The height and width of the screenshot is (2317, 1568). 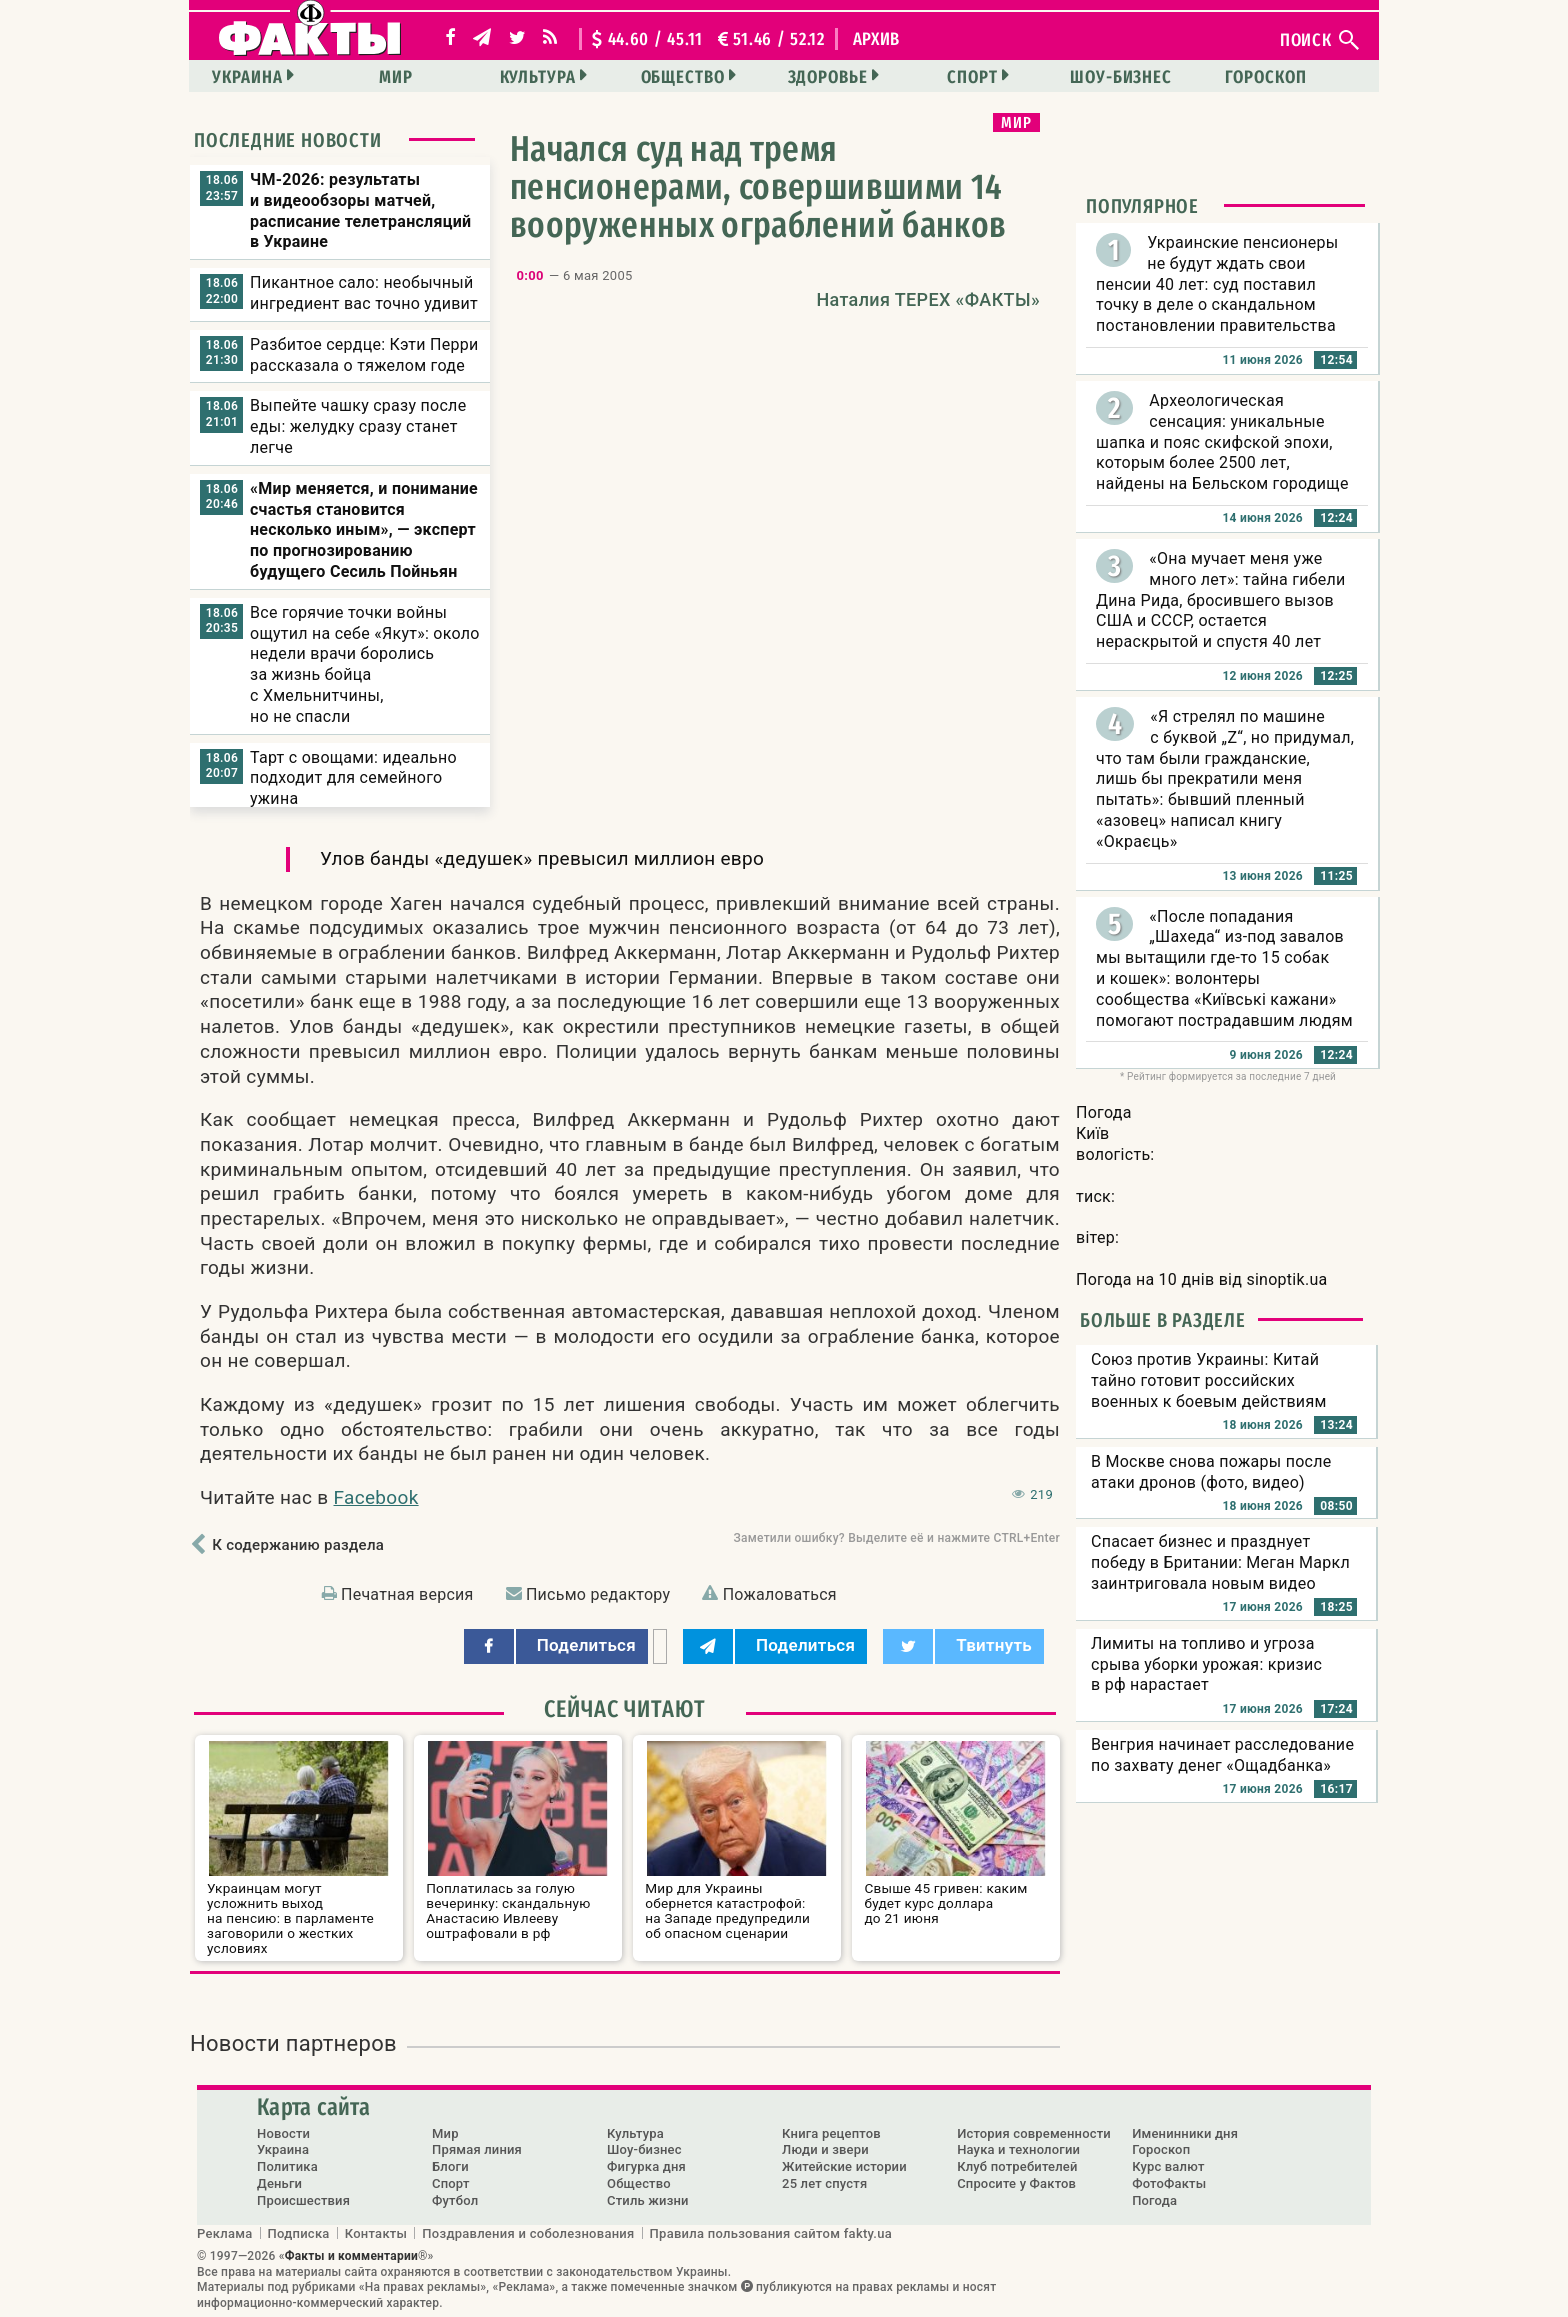 What do you see at coordinates (1286, 1279) in the screenshot?
I see `sinoptik.ua` at bounding box center [1286, 1279].